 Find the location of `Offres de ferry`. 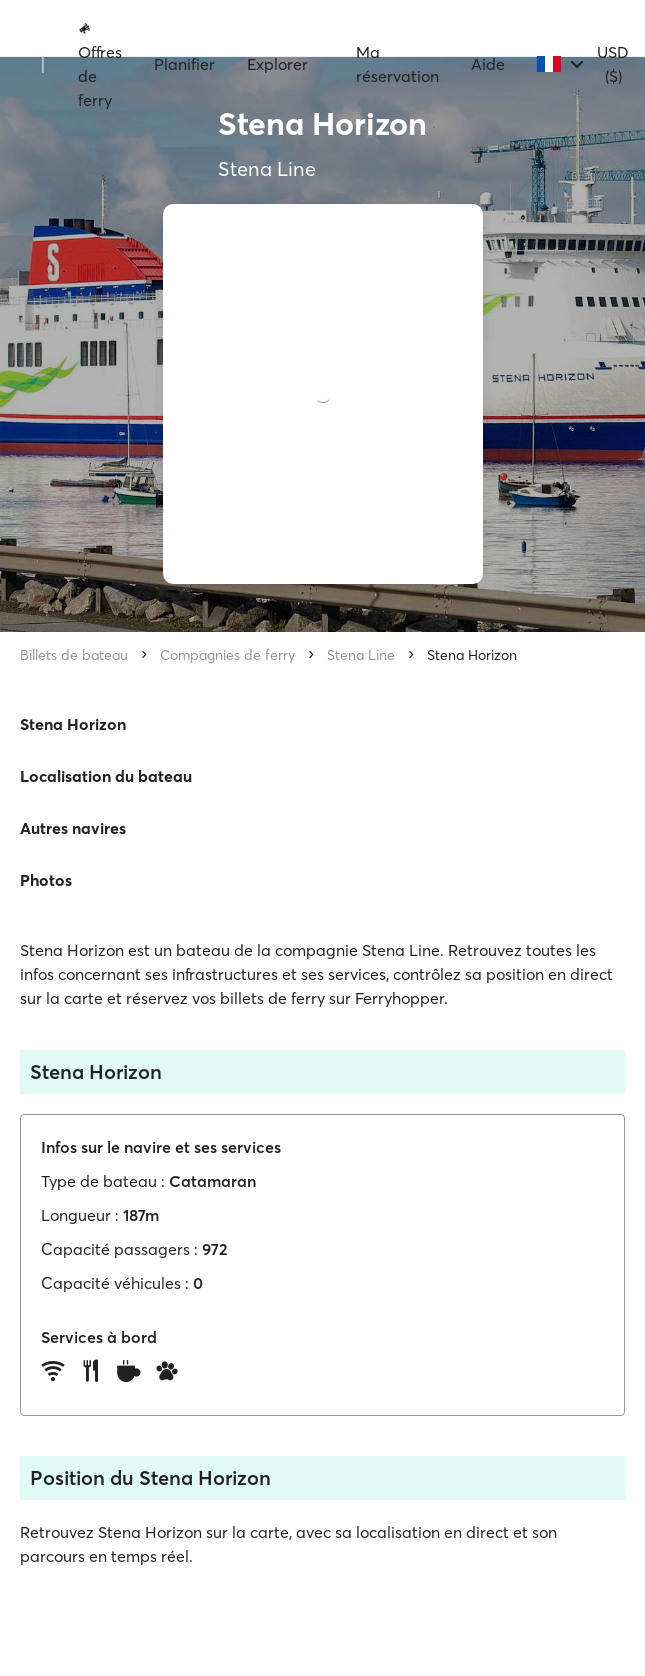

Offres de ferry is located at coordinates (100, 65).